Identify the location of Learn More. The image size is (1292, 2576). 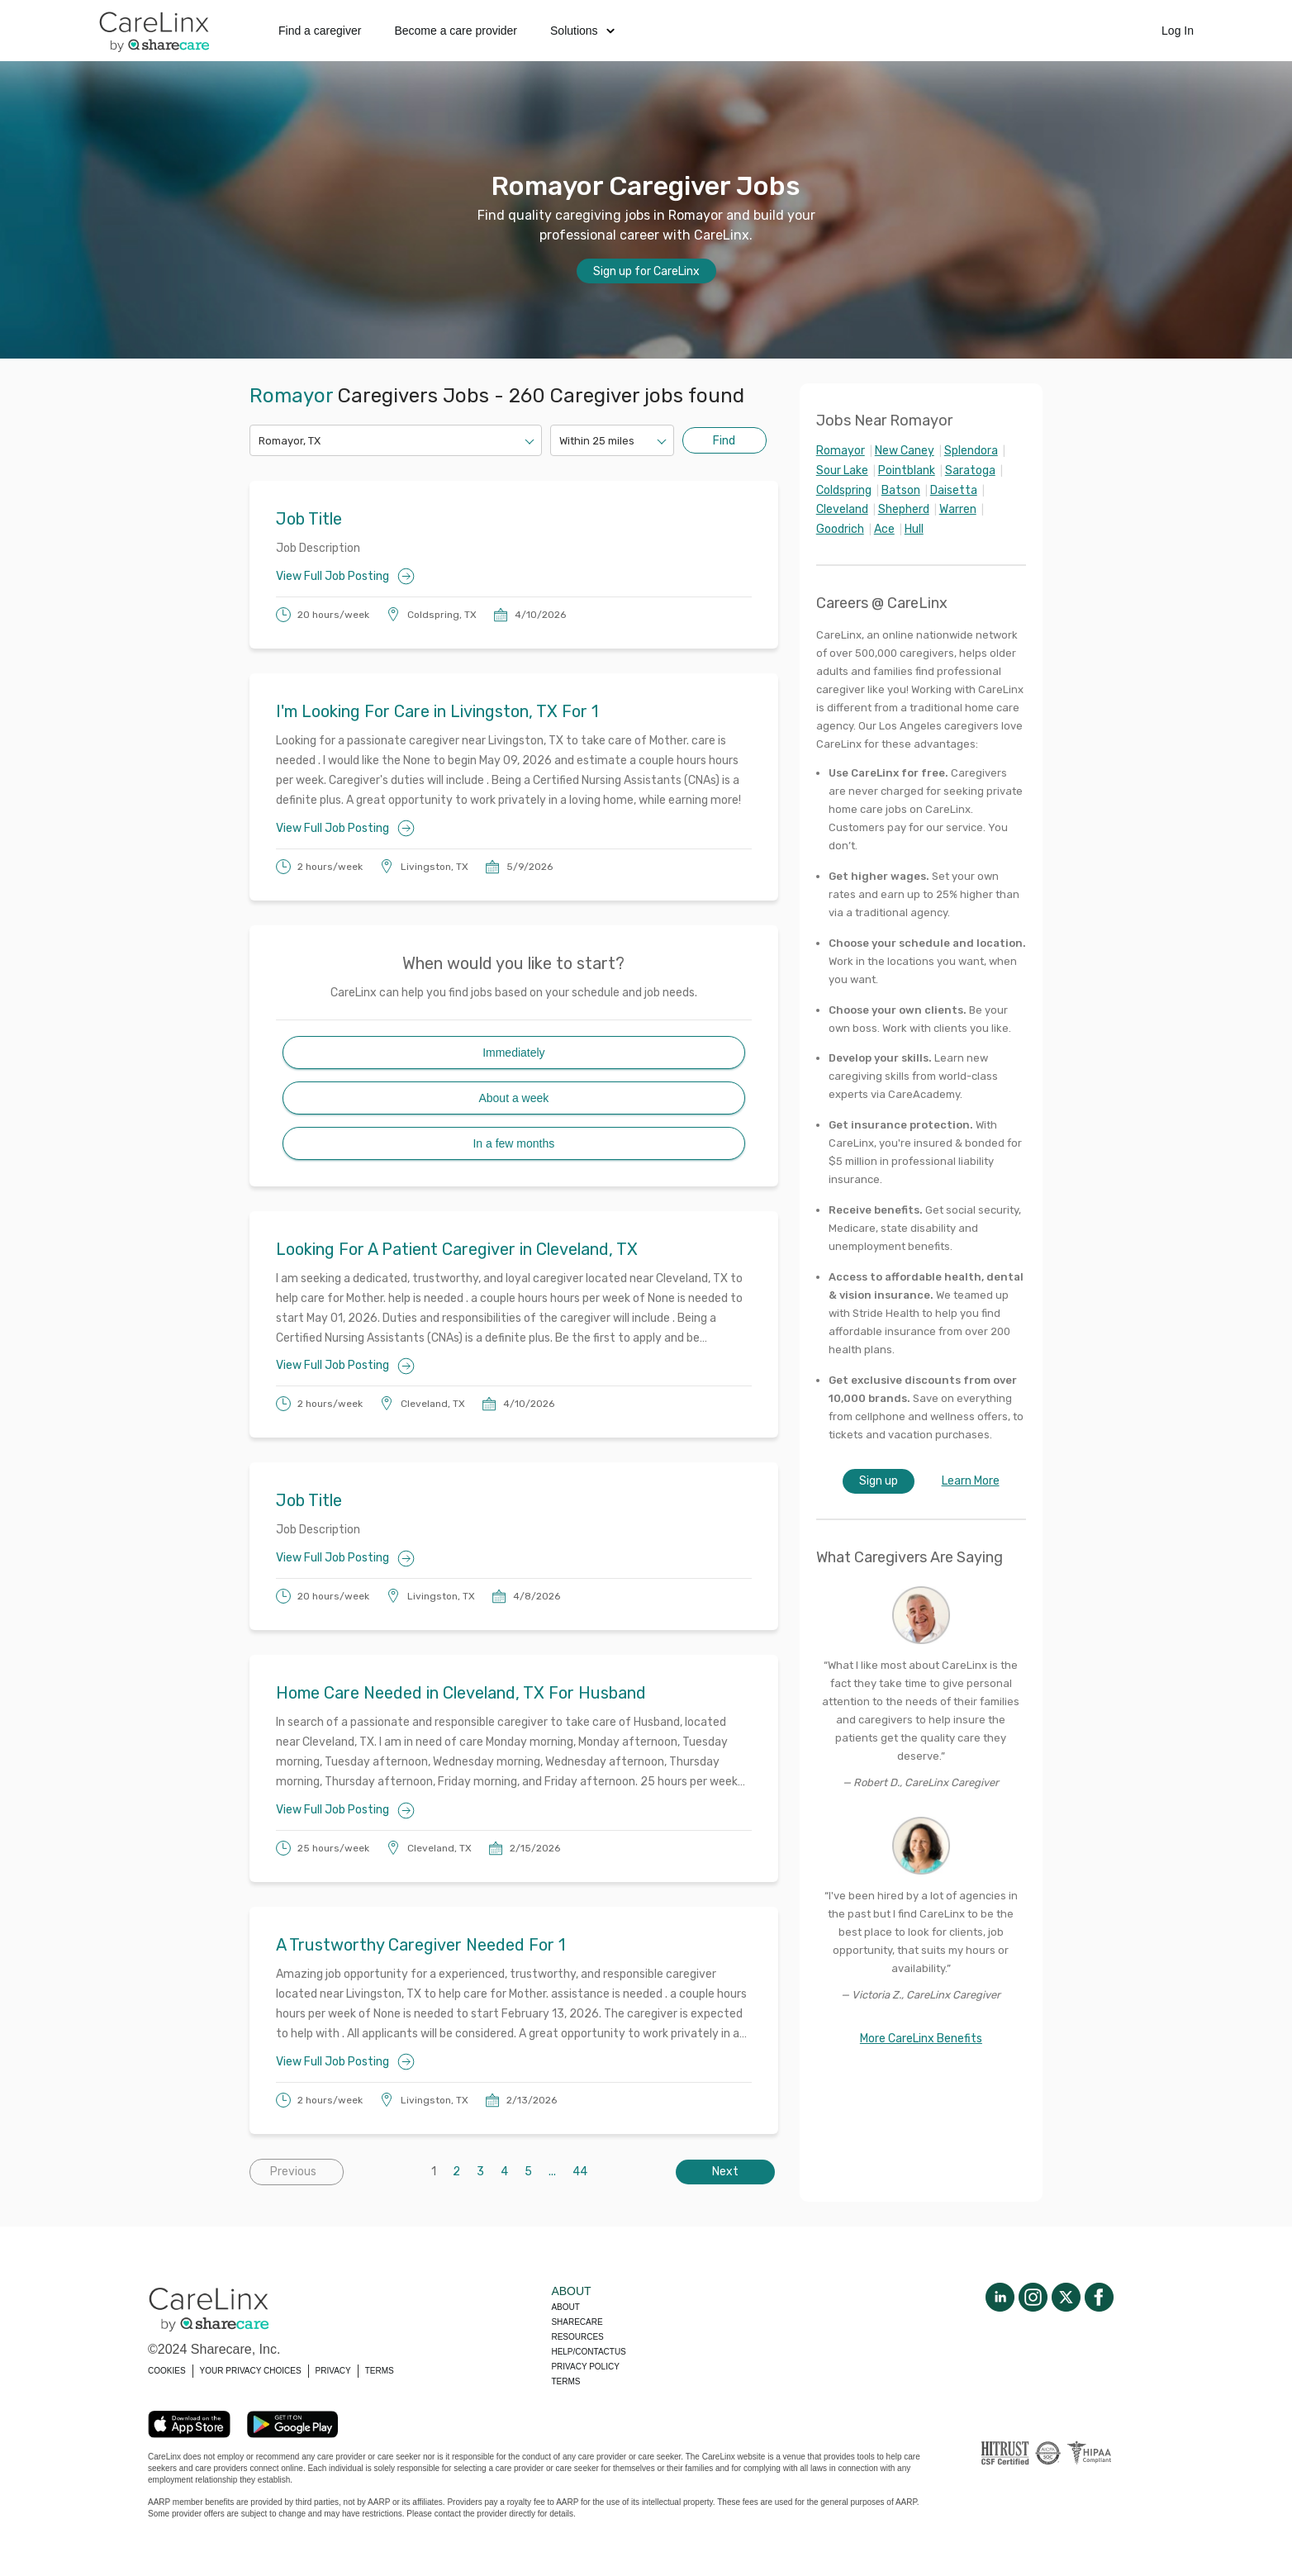
(971, 1481).